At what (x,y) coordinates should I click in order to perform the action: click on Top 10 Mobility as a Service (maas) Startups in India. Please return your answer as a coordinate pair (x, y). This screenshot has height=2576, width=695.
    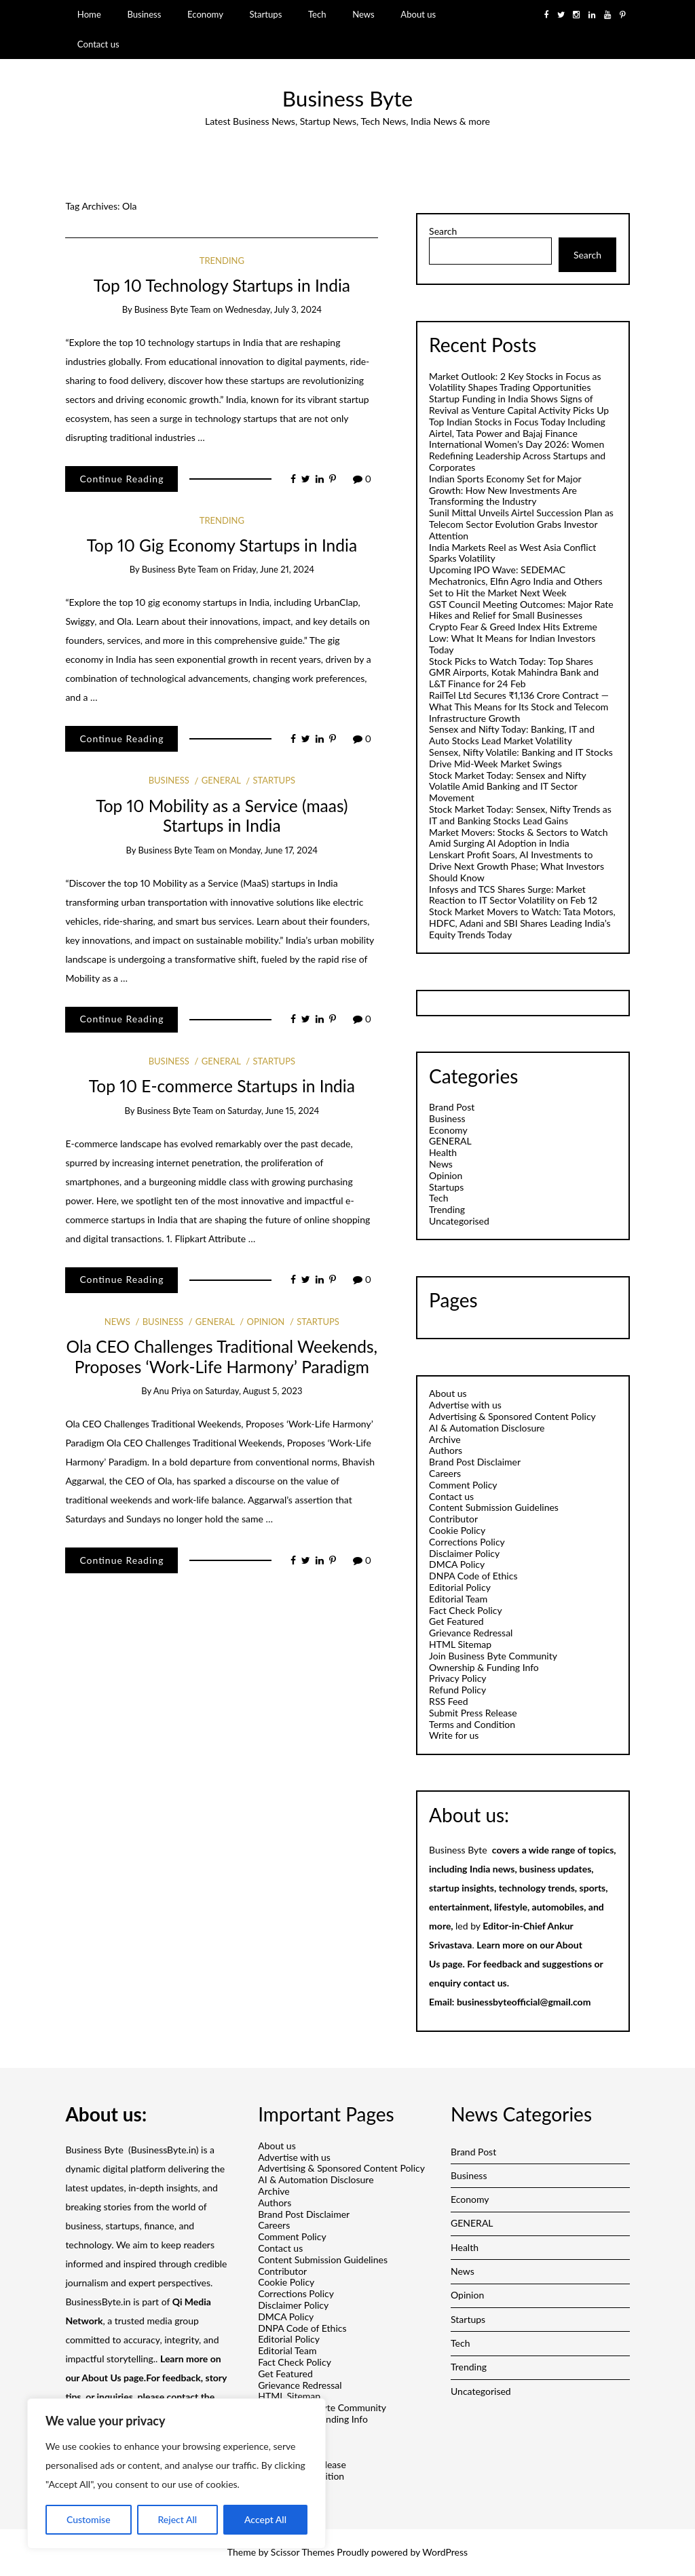
    Looking at the image, I should click on (222, 815).